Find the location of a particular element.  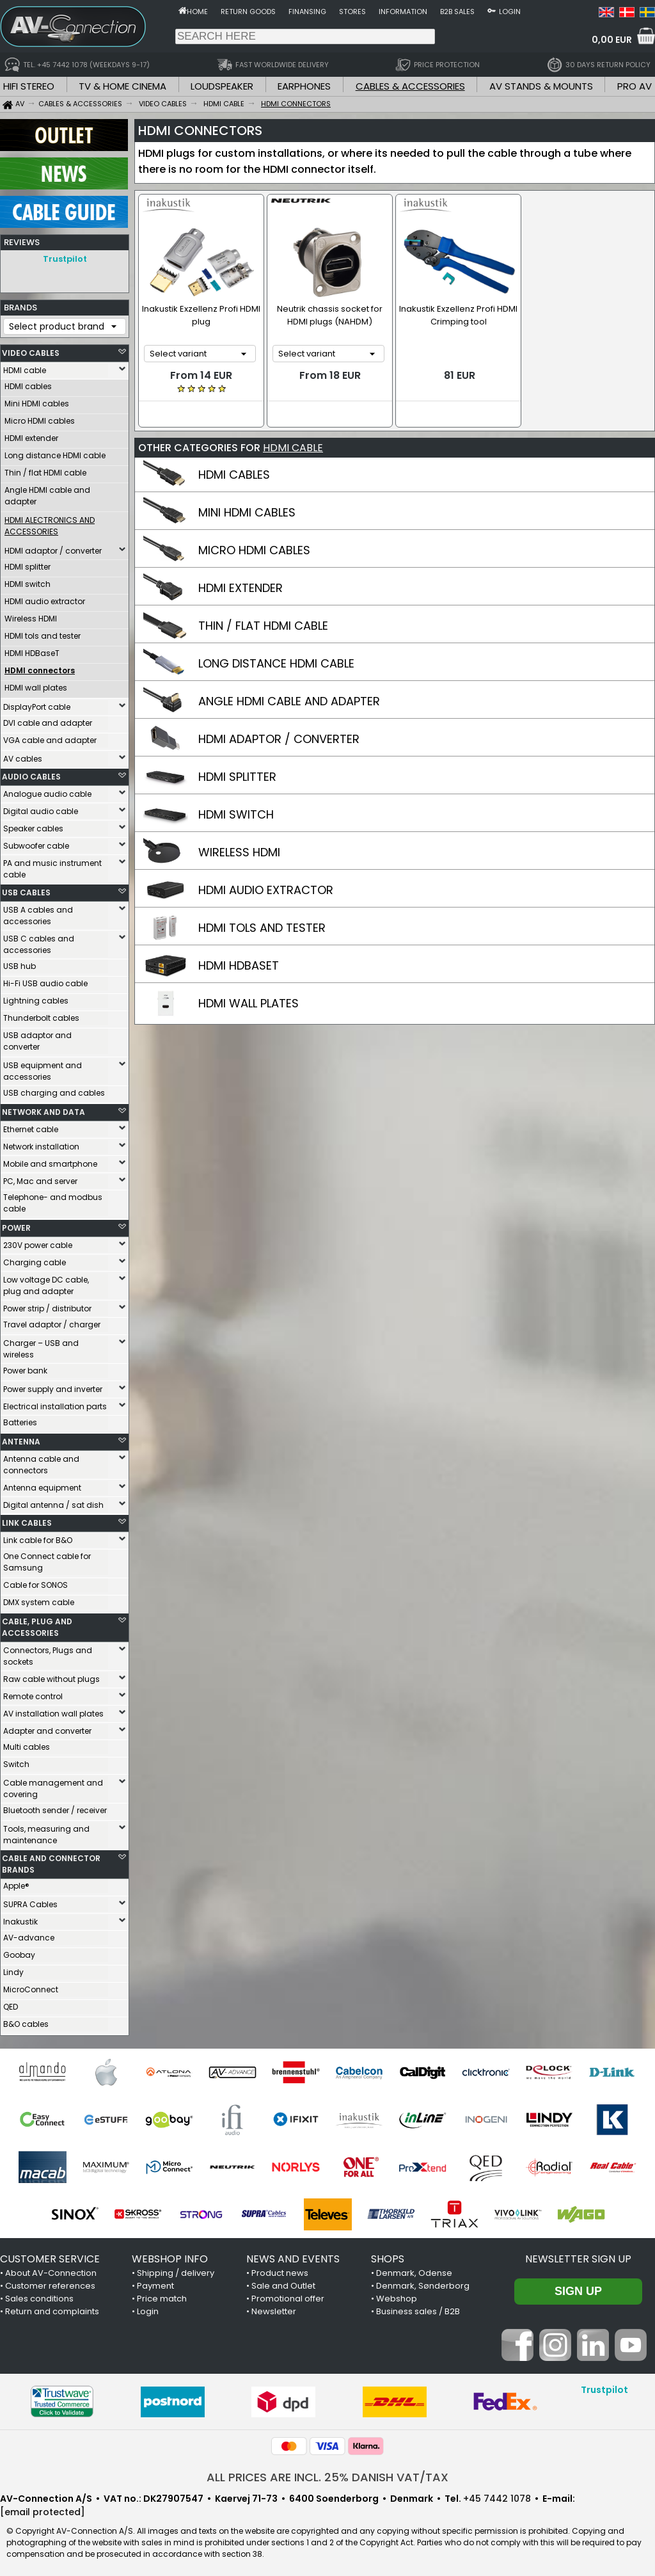

Cable management and covering is located at coordinates (53, 1785).